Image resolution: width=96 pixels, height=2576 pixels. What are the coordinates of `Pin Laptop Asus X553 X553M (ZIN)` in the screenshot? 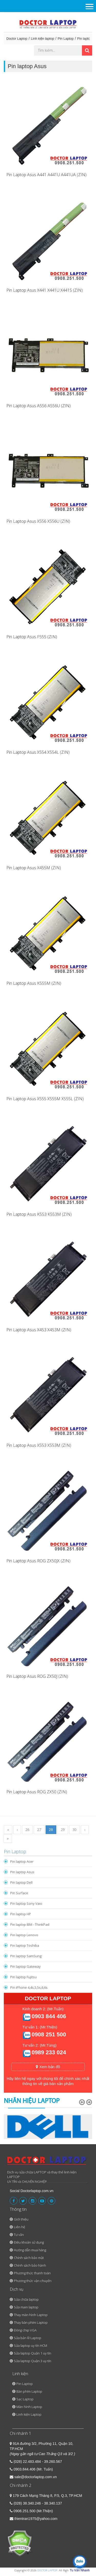 It's located at (38, 1445).